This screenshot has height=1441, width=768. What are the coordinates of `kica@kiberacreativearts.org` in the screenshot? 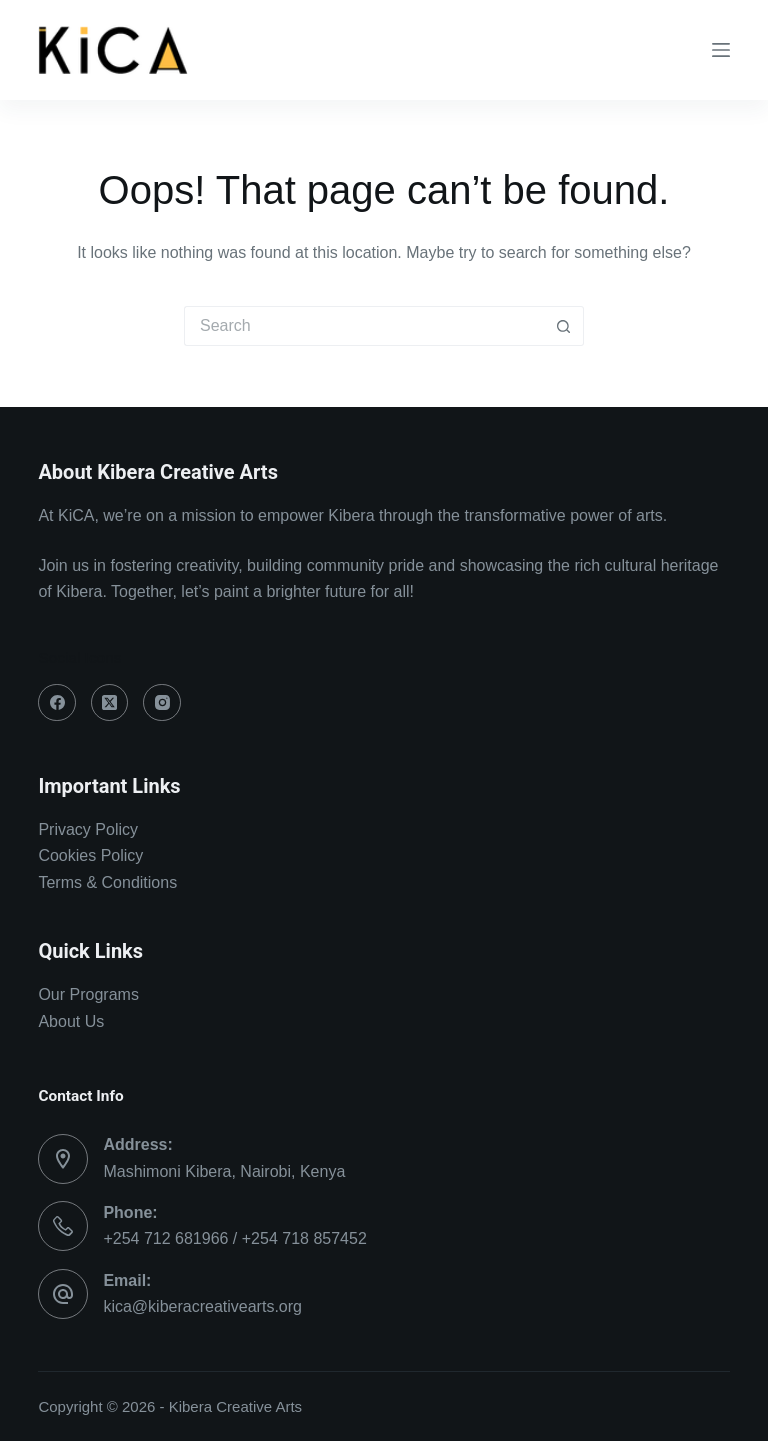 It's located at (202, 1306).